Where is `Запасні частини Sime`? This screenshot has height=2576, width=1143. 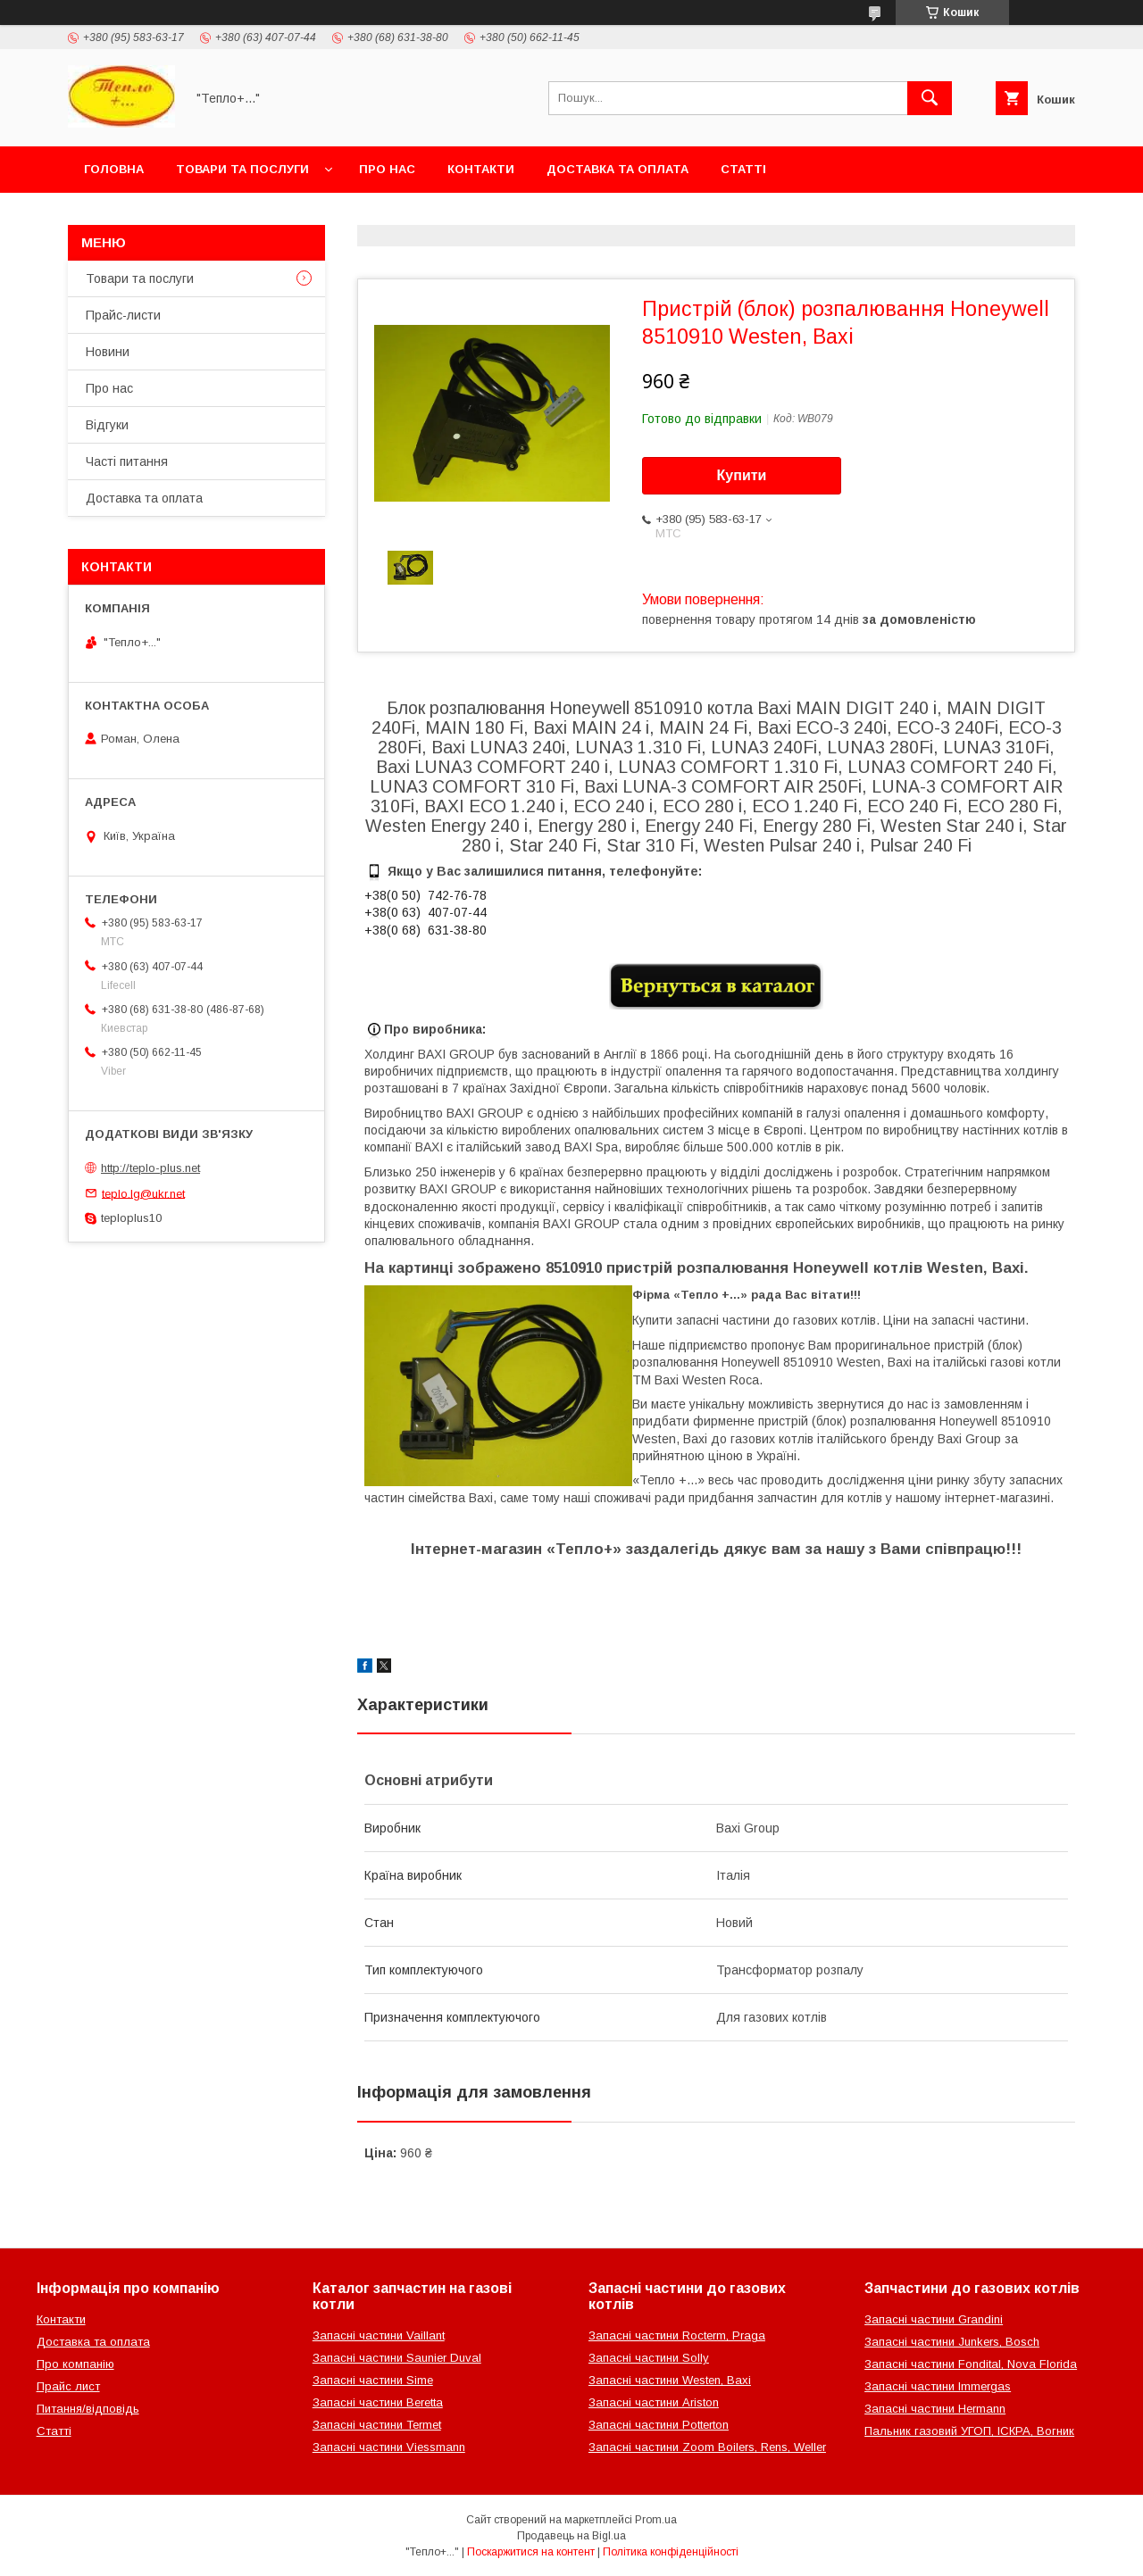
Запасні частини Sime is located at coordinates (373, 2380).